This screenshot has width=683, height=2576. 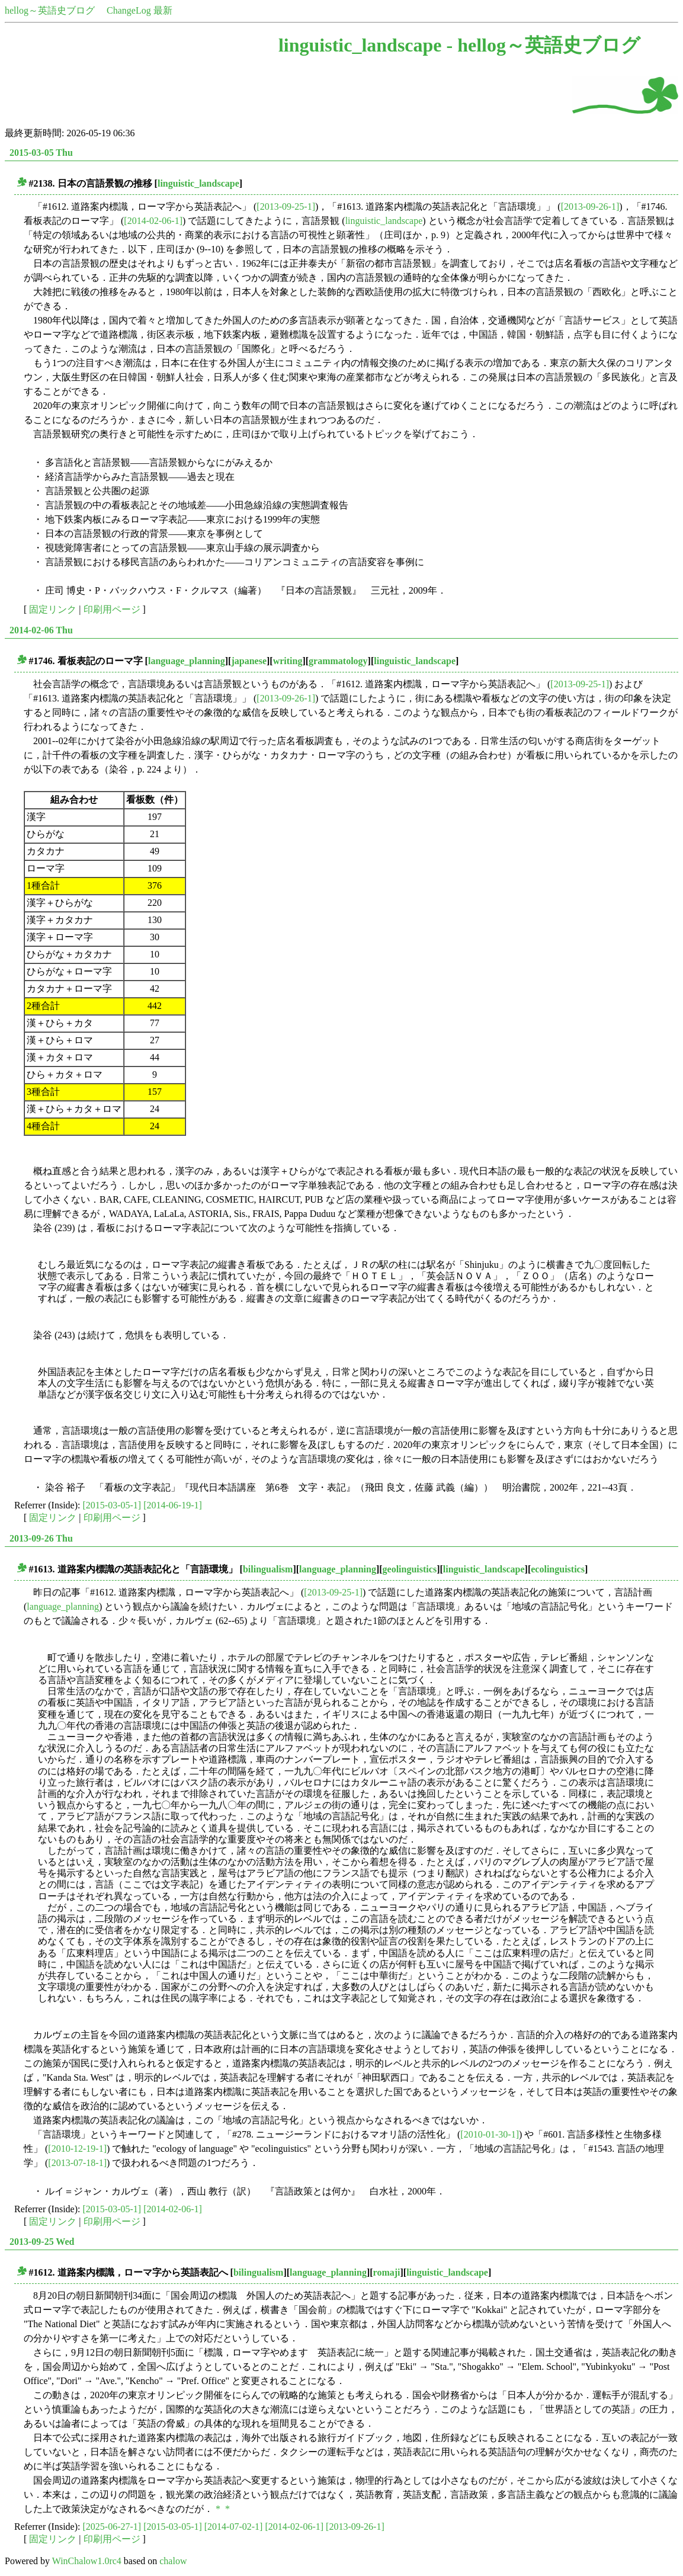 I want to click on language_planning, so click(x=186, y=661).